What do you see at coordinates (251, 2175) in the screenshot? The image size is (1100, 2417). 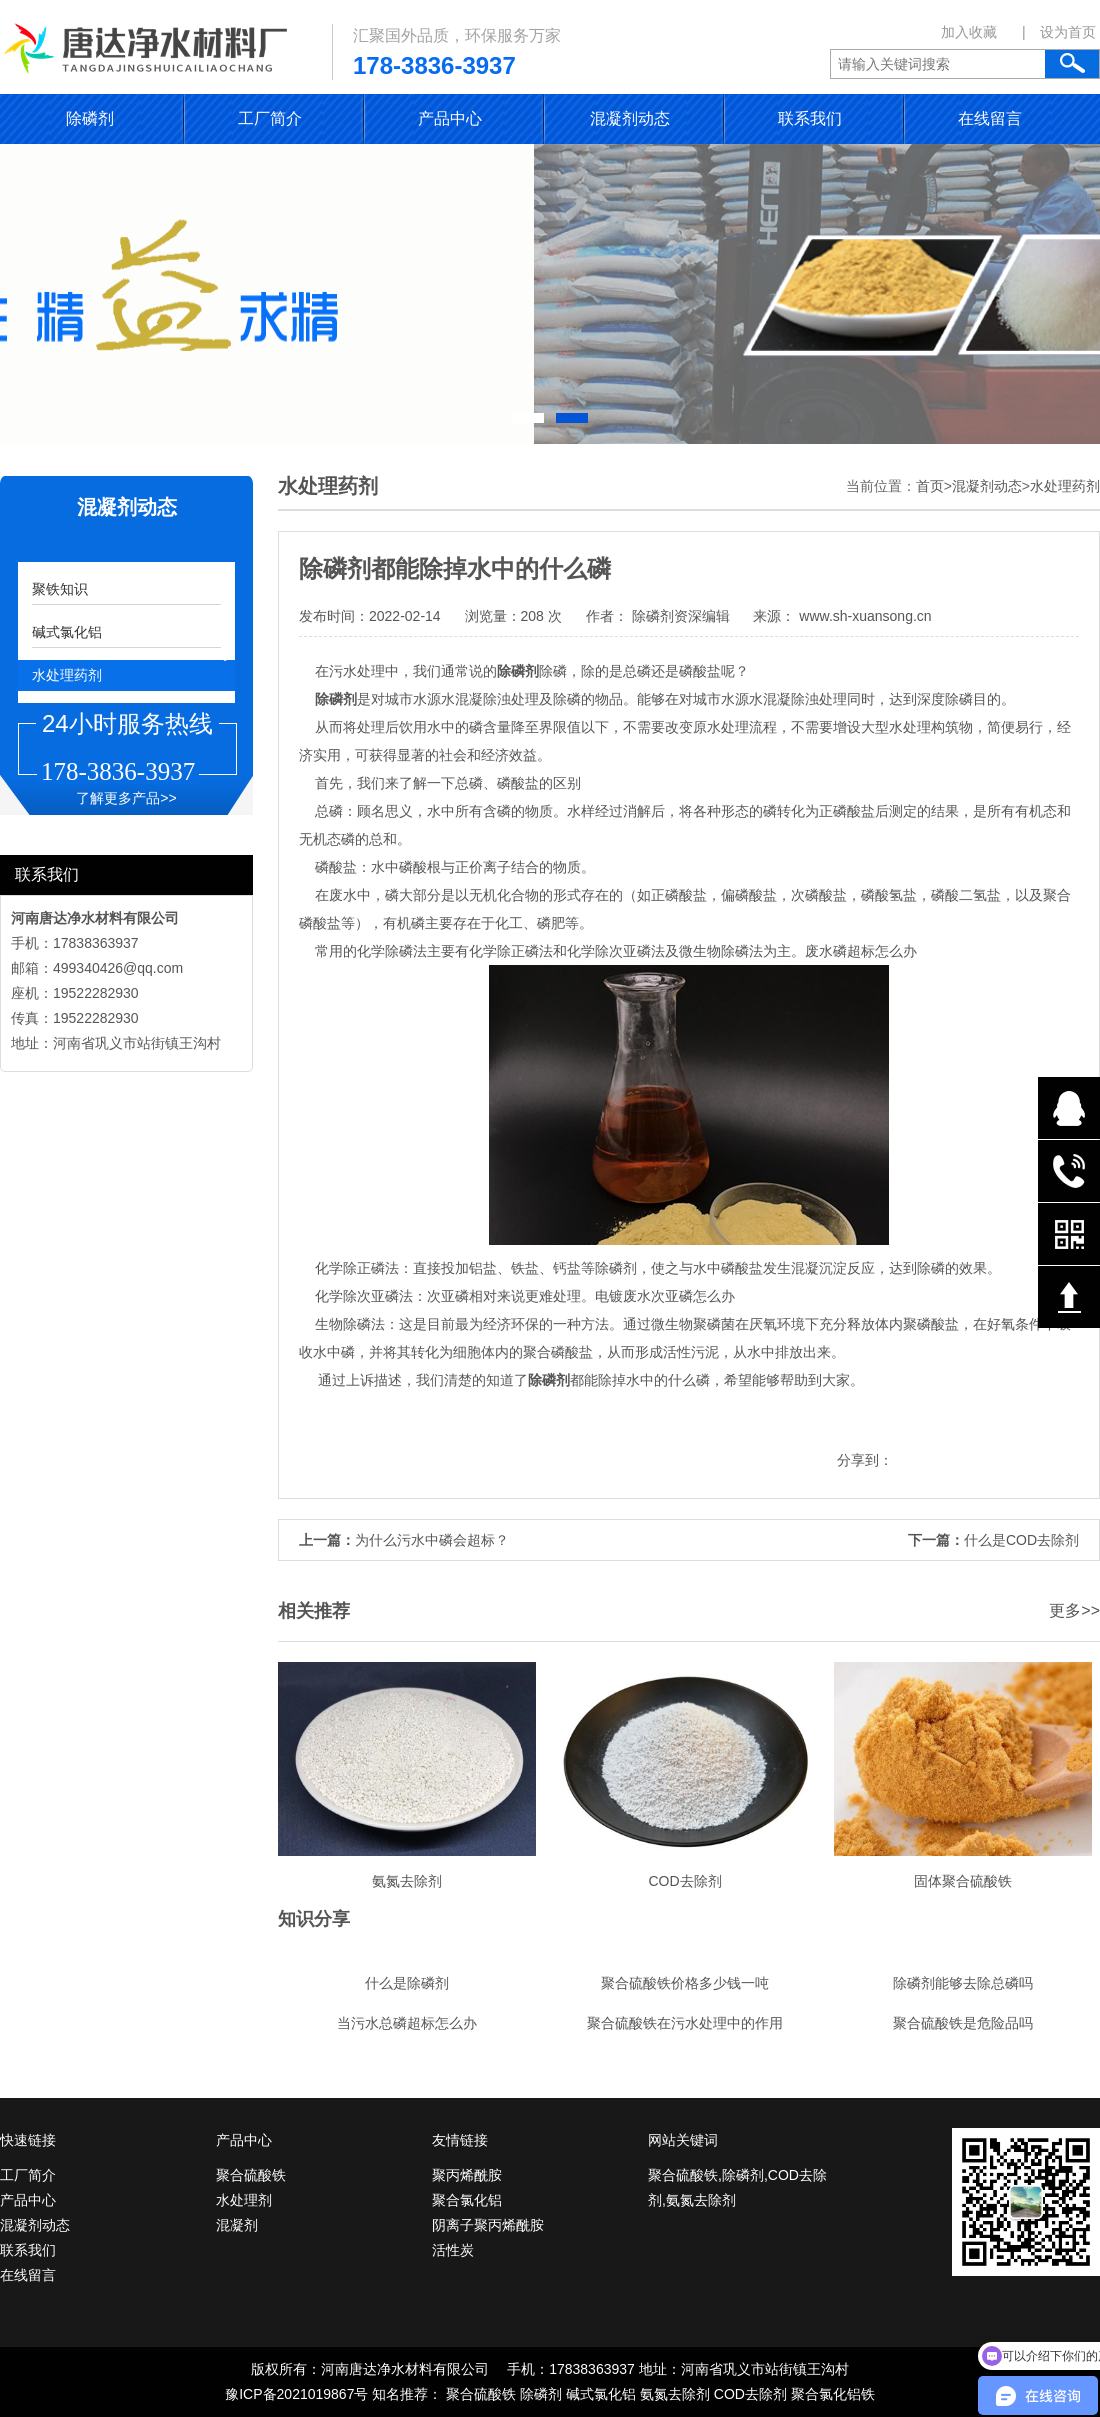 I see `聚合硫酸铁` at bounding box center [251, 2175].